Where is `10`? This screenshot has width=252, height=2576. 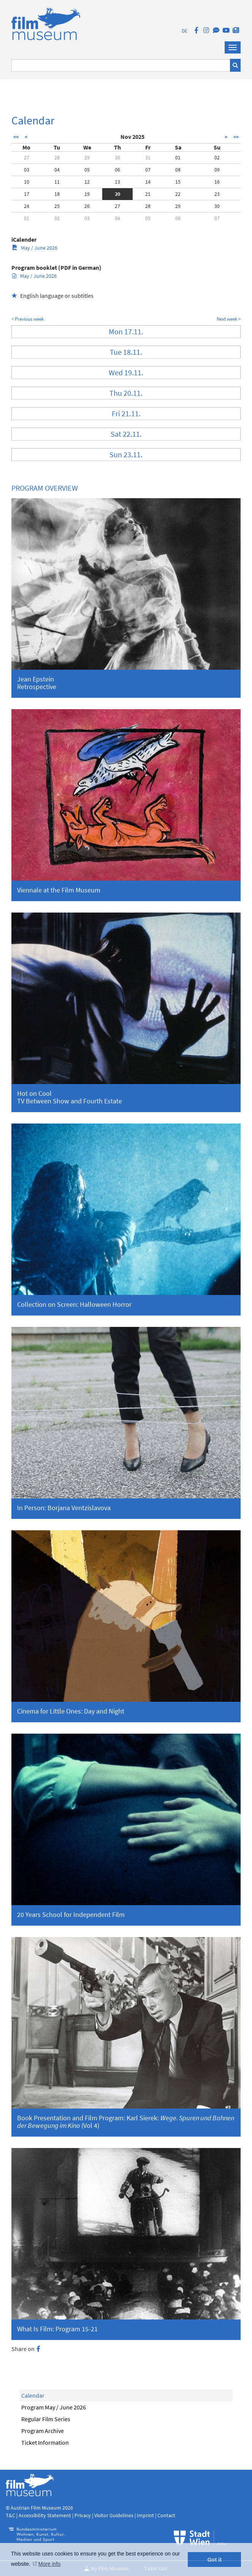
10 is located at coordinates (26, 181).